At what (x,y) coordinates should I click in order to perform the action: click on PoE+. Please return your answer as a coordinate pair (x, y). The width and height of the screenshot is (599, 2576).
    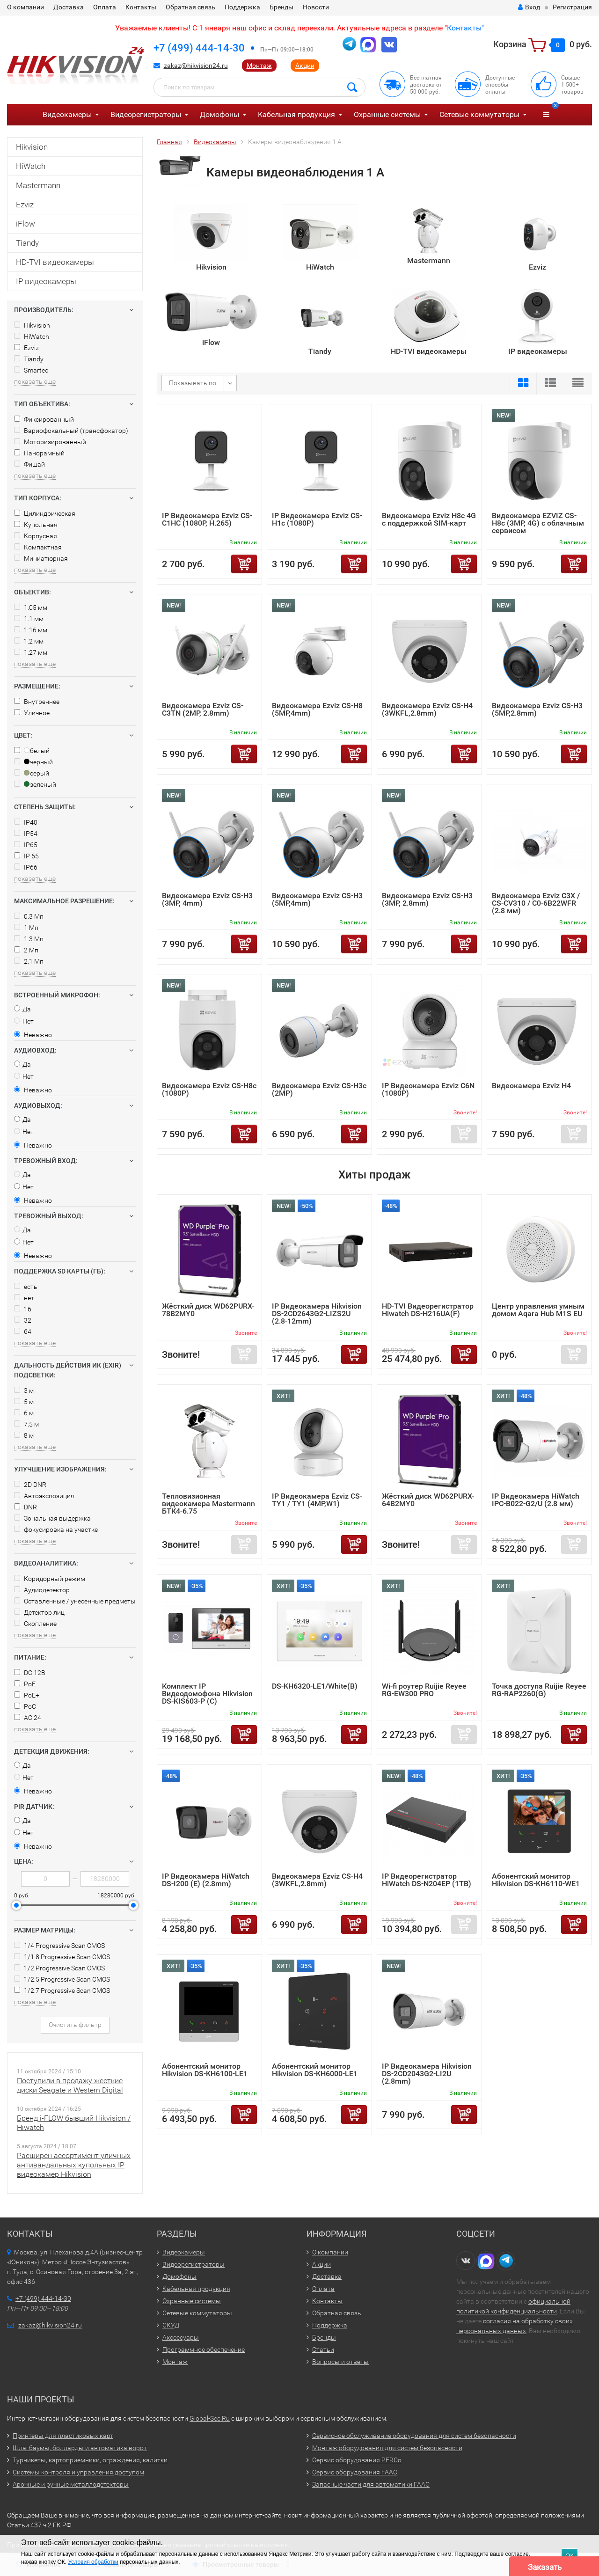
    Looking at the image, I should click on (26, 1695).